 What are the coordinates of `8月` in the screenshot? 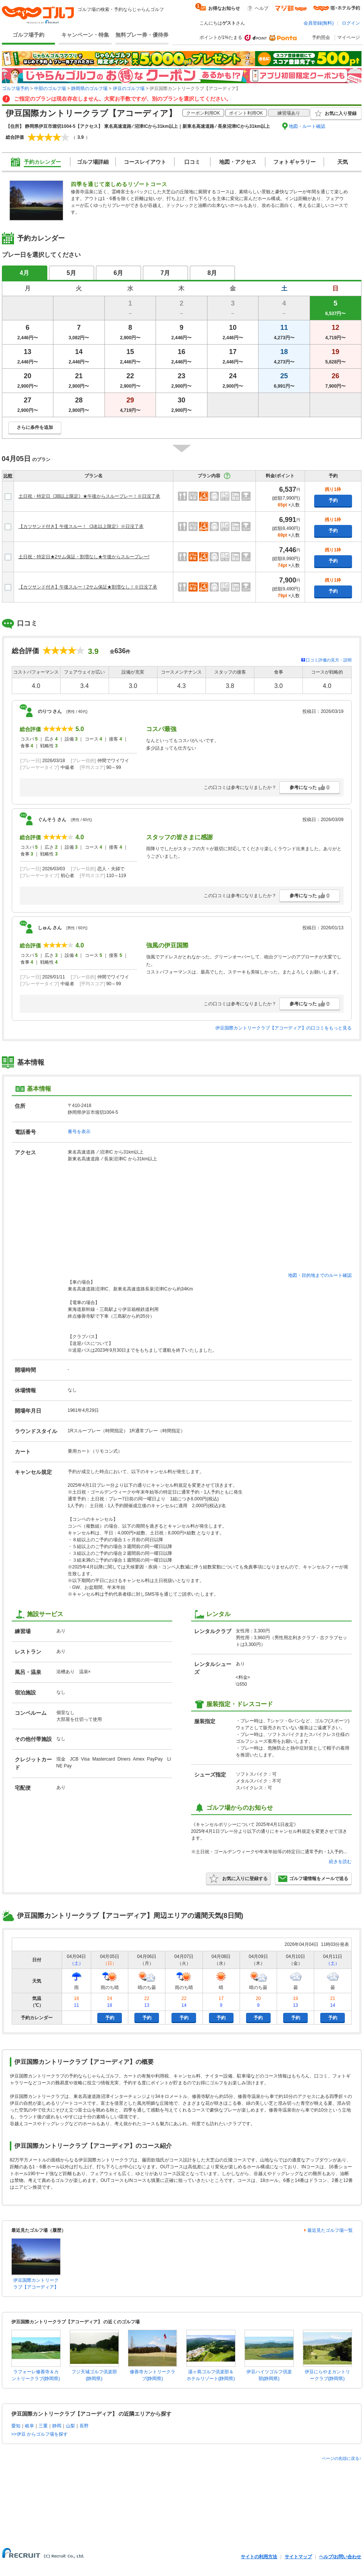 It's located at (212, 273).